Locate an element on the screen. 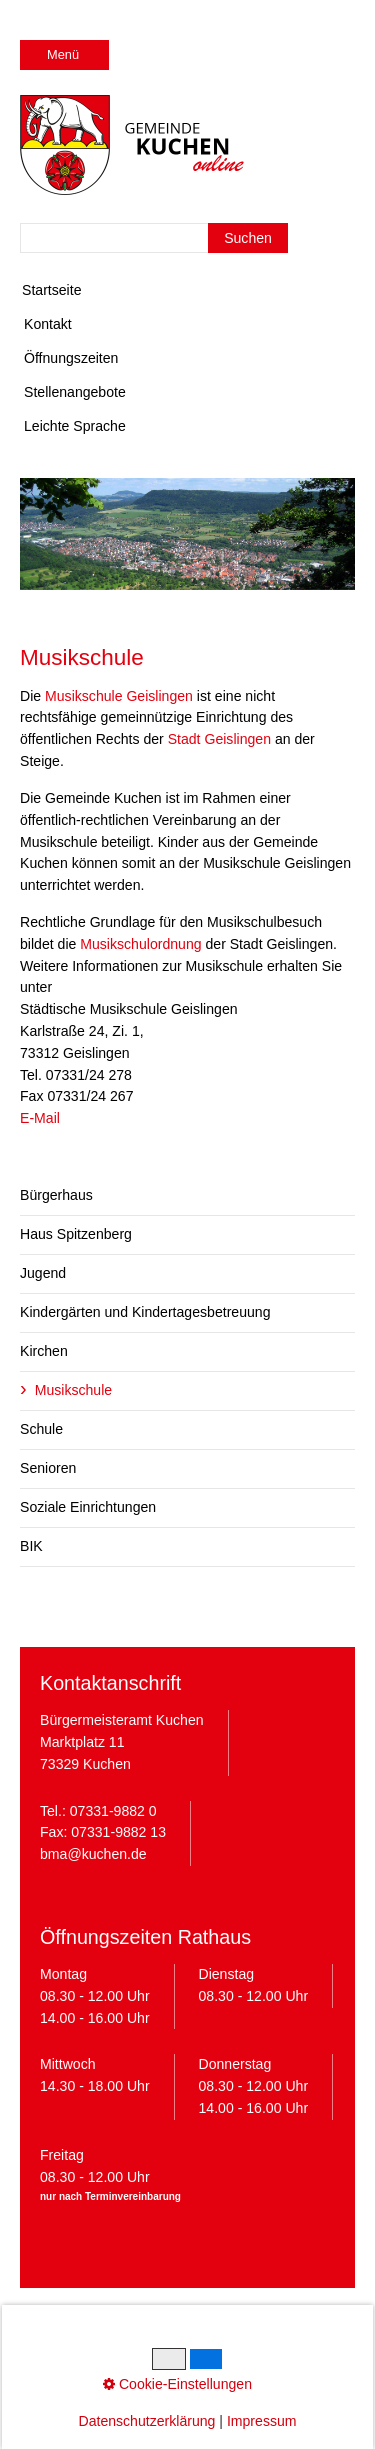 The height and width of the screenshot is (2449, 375). BIK is located at coordinates (31, 1546).